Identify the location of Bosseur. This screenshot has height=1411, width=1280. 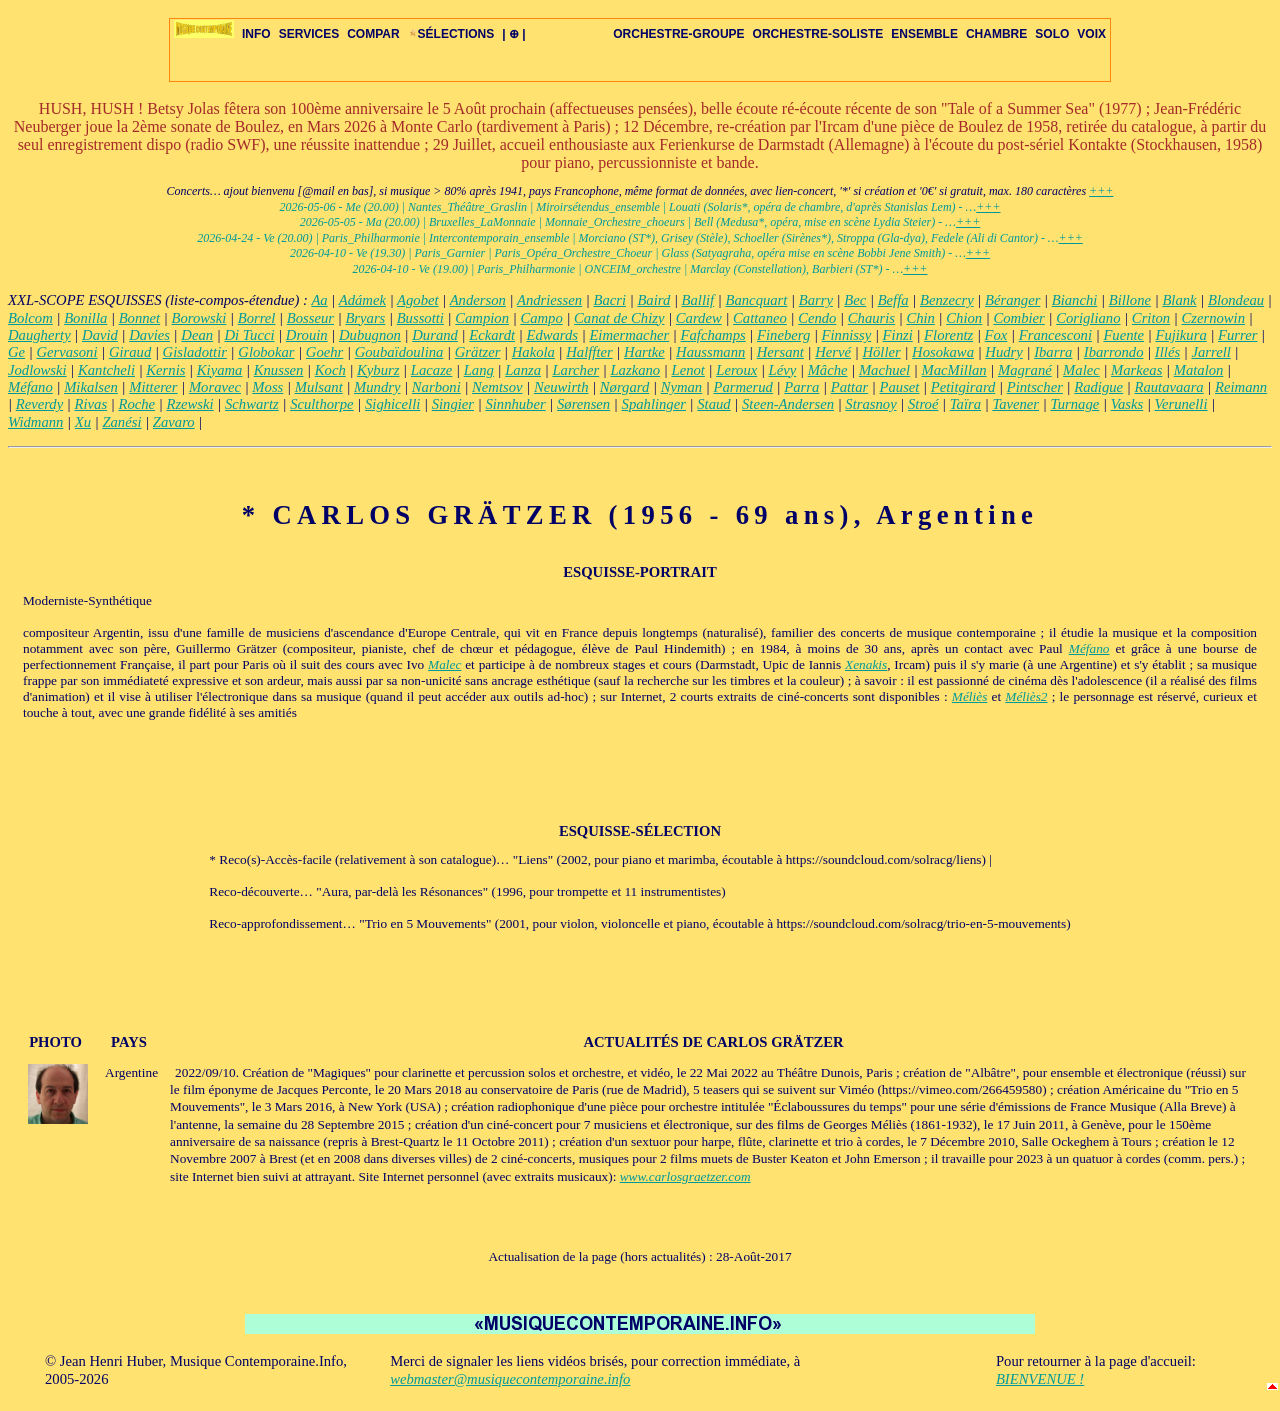
(310, 318).